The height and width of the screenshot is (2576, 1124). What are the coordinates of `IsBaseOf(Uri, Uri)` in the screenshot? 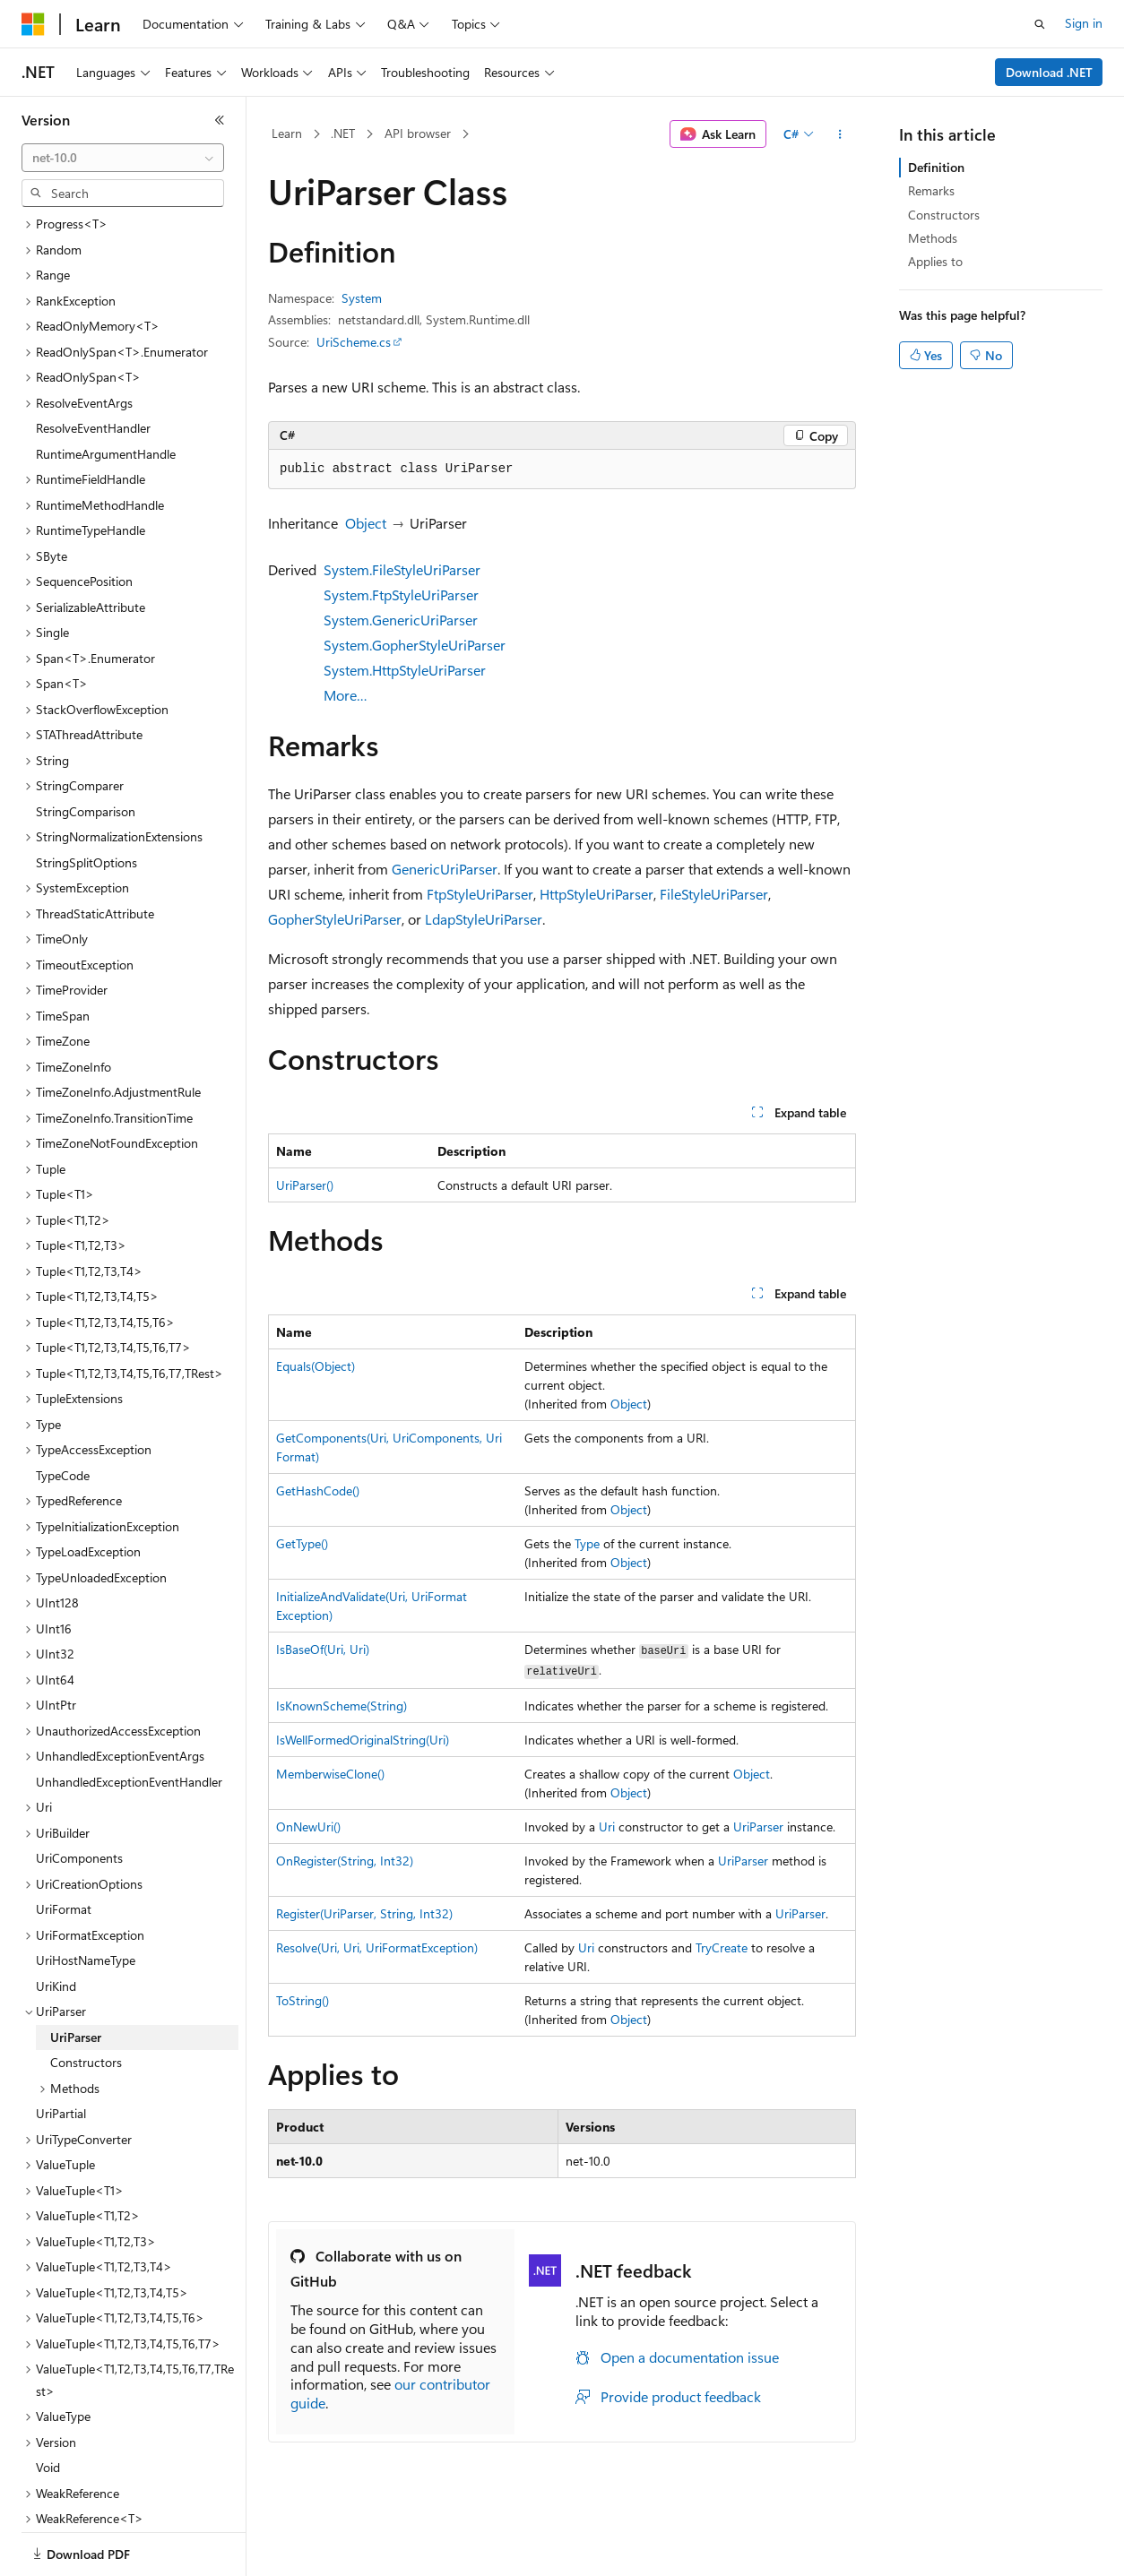 It's located at (322, 1649).